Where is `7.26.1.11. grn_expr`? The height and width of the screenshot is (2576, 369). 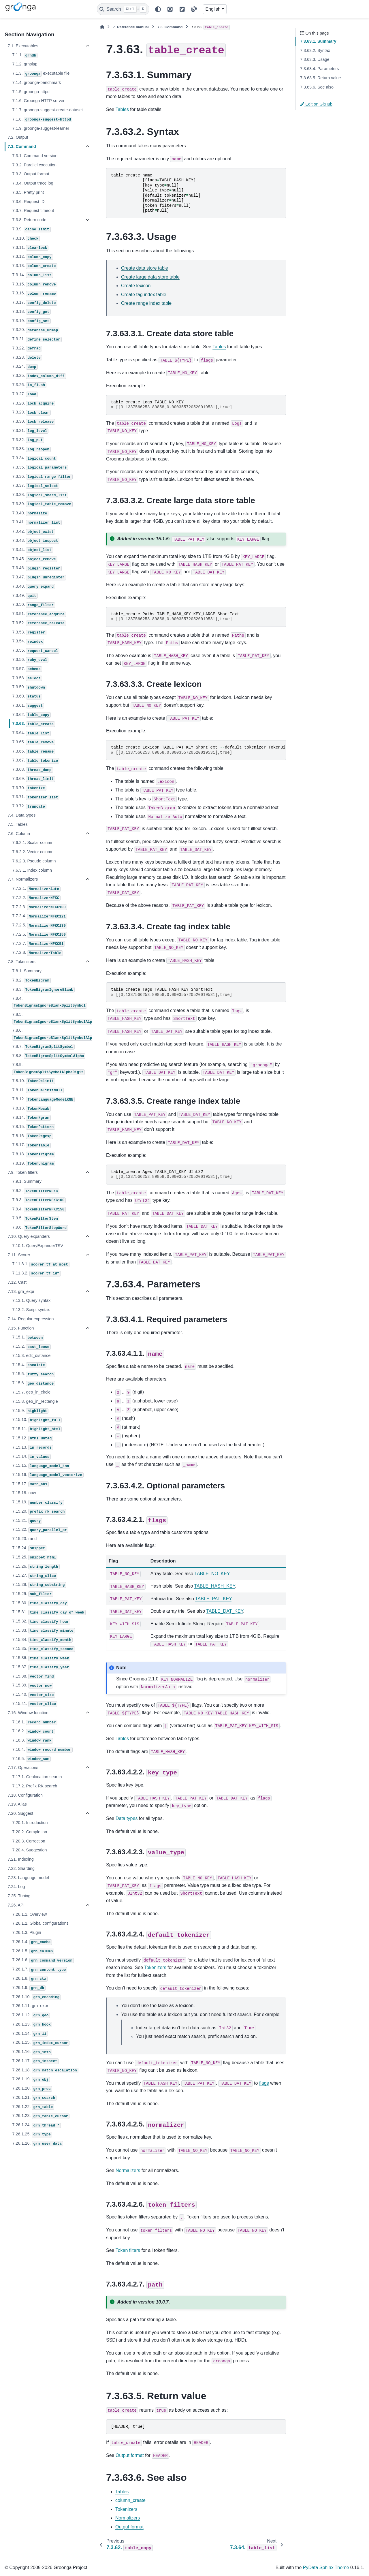 7.26.1.11. grn_expr is located at coordinates (30, 2005).